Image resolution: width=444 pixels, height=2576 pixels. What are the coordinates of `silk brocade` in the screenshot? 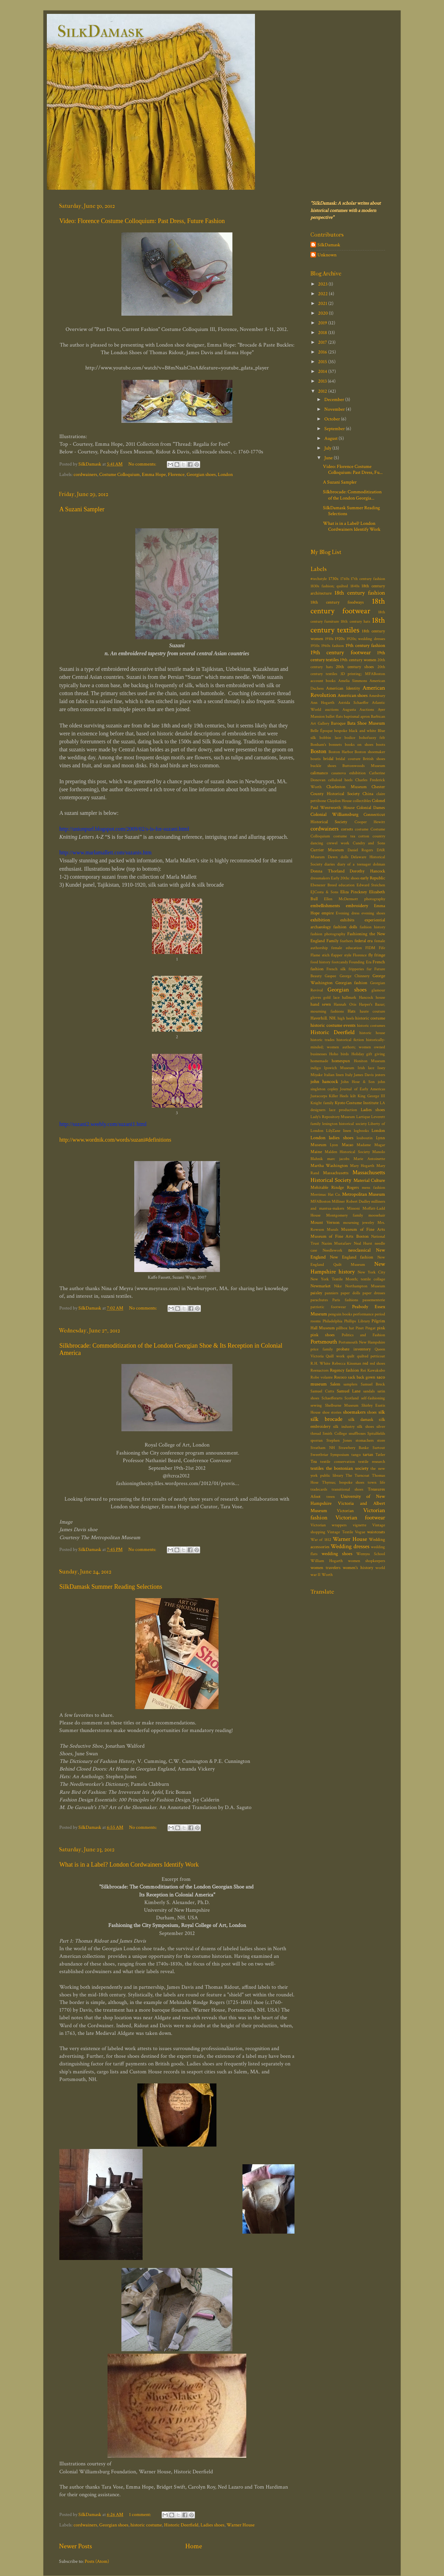 It's located at (326, 1419).